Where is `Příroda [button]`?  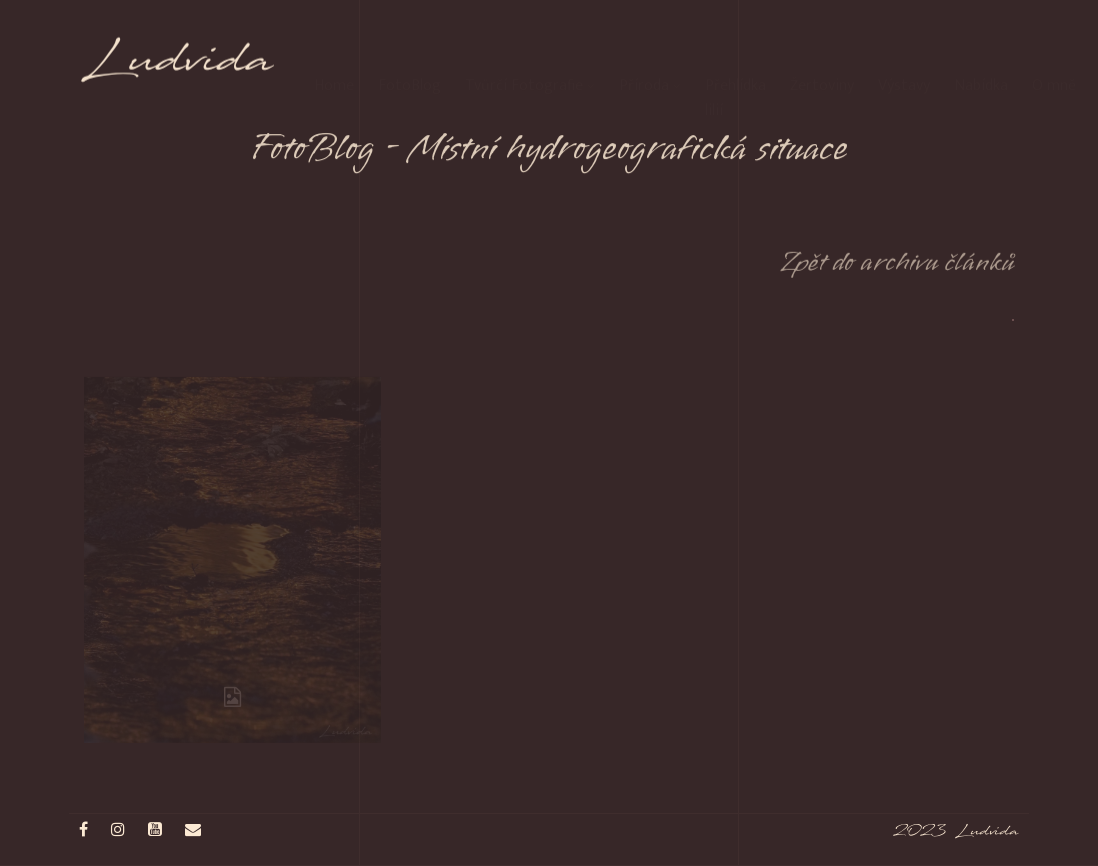 Příroda [button] is located at coordinates (650, 49).